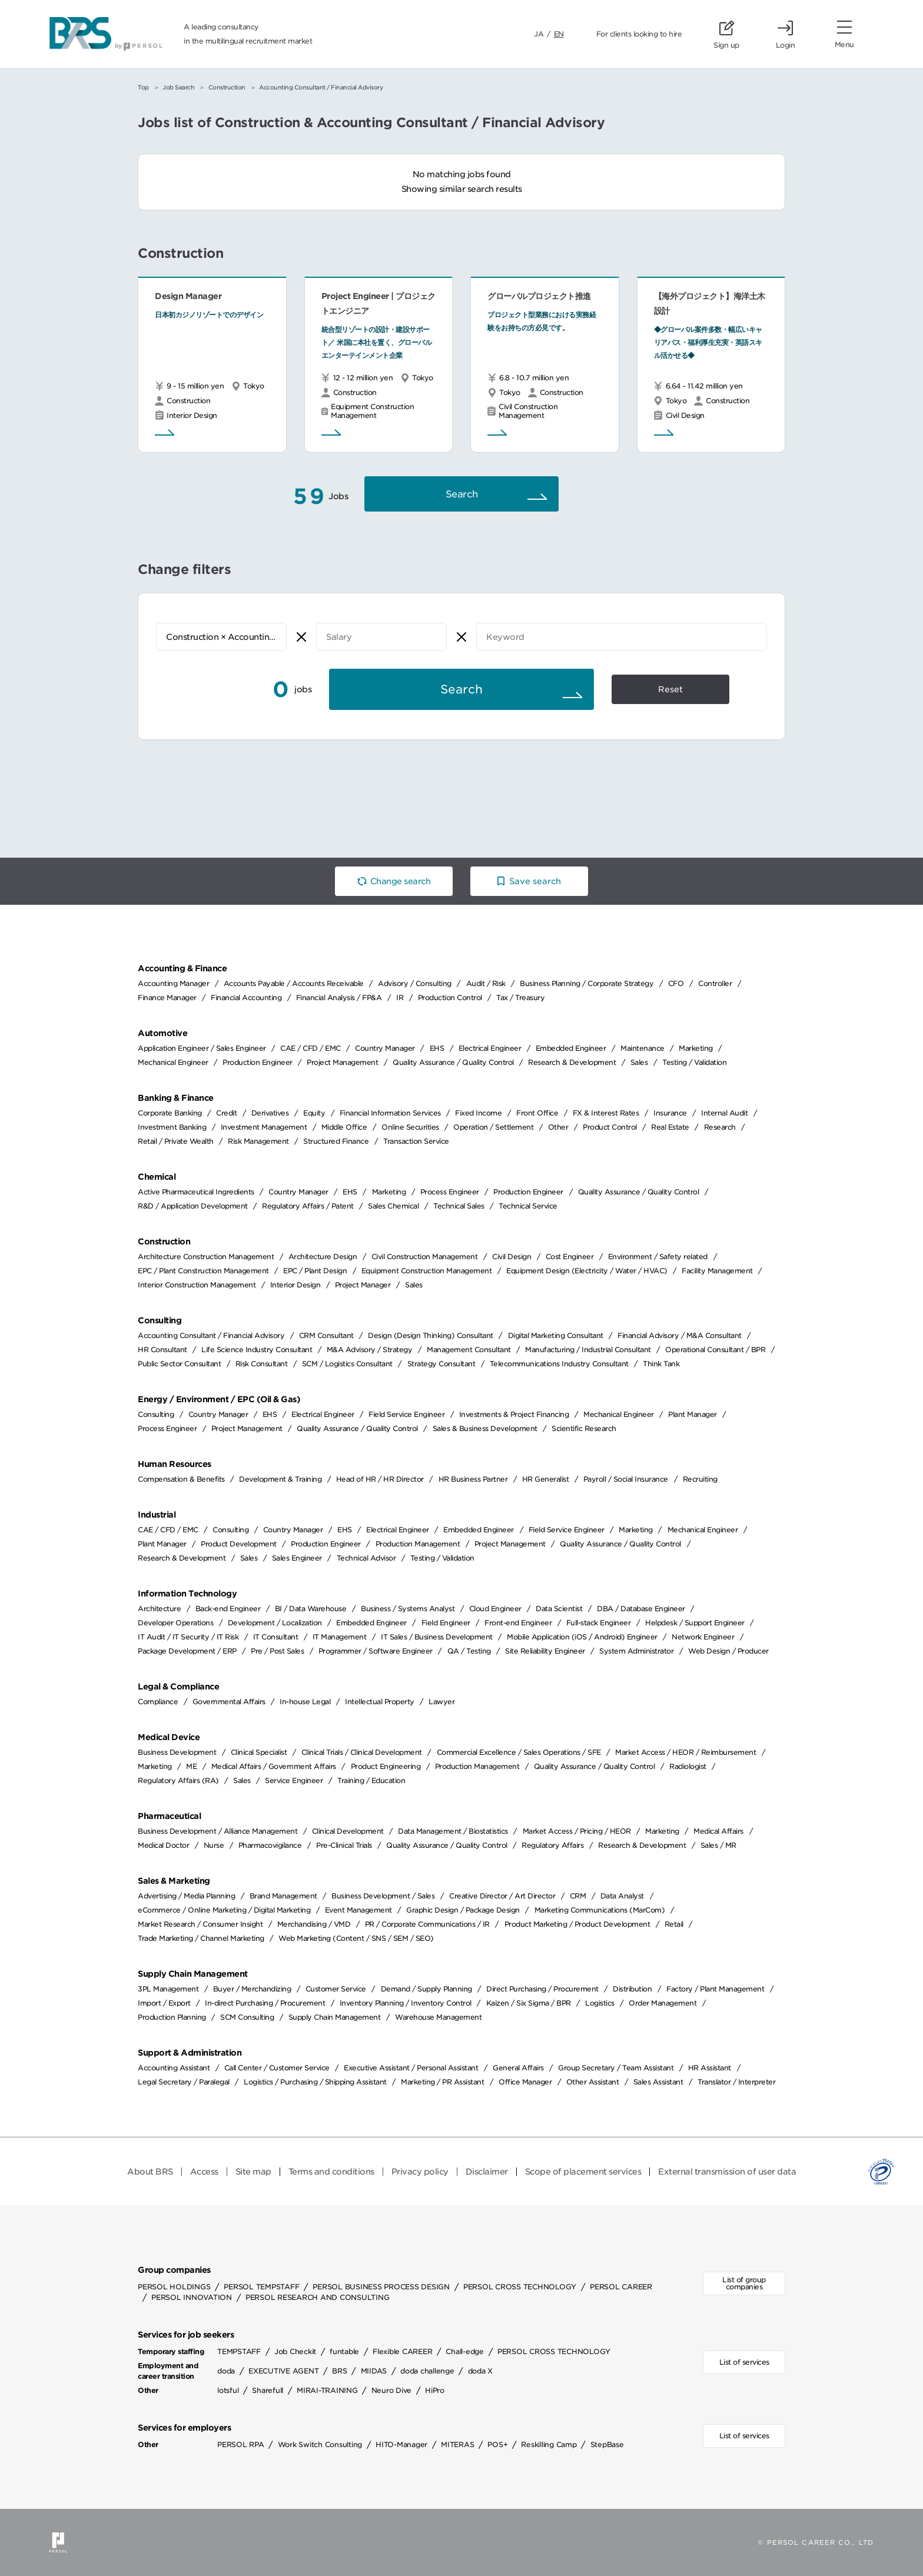  I want to click on Product Control, so click(610, 1127).